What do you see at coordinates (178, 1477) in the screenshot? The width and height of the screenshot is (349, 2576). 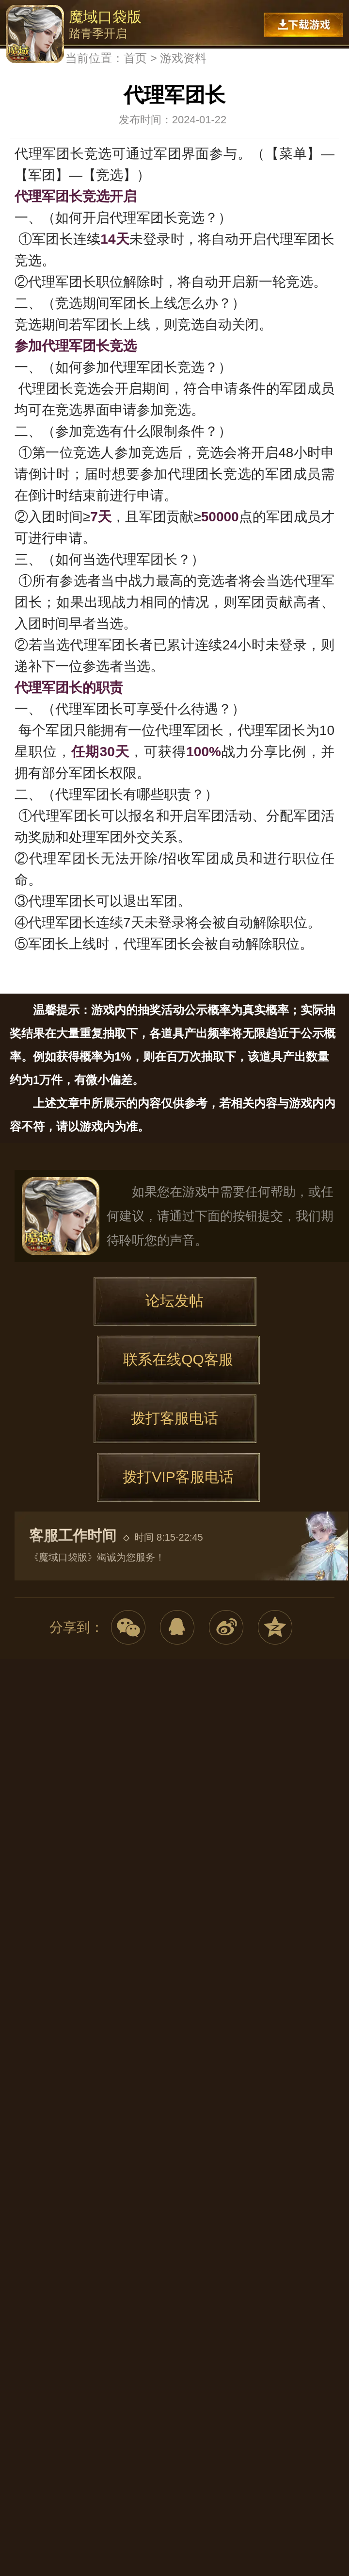 I see `拨打VIP客服电话` at bounding box center [178, 1477].